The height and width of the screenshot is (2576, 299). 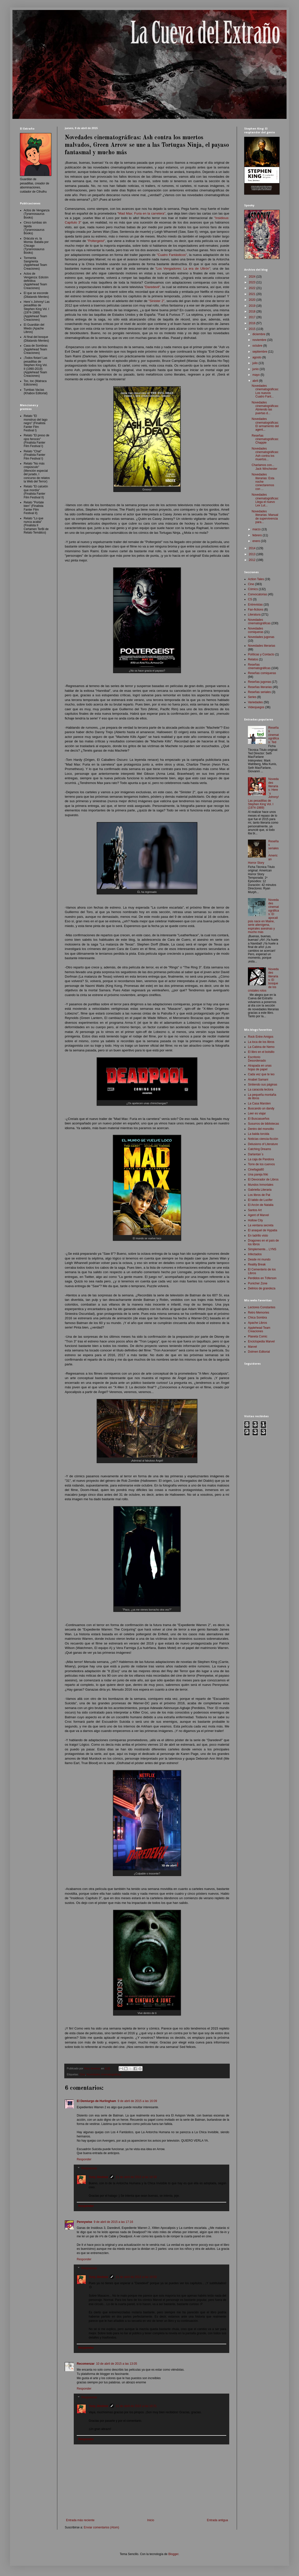 What do you see at coordinates (261, 1129) in the screenshot?
I see `Dentro del monolito` at bounding box center [261, 1129].